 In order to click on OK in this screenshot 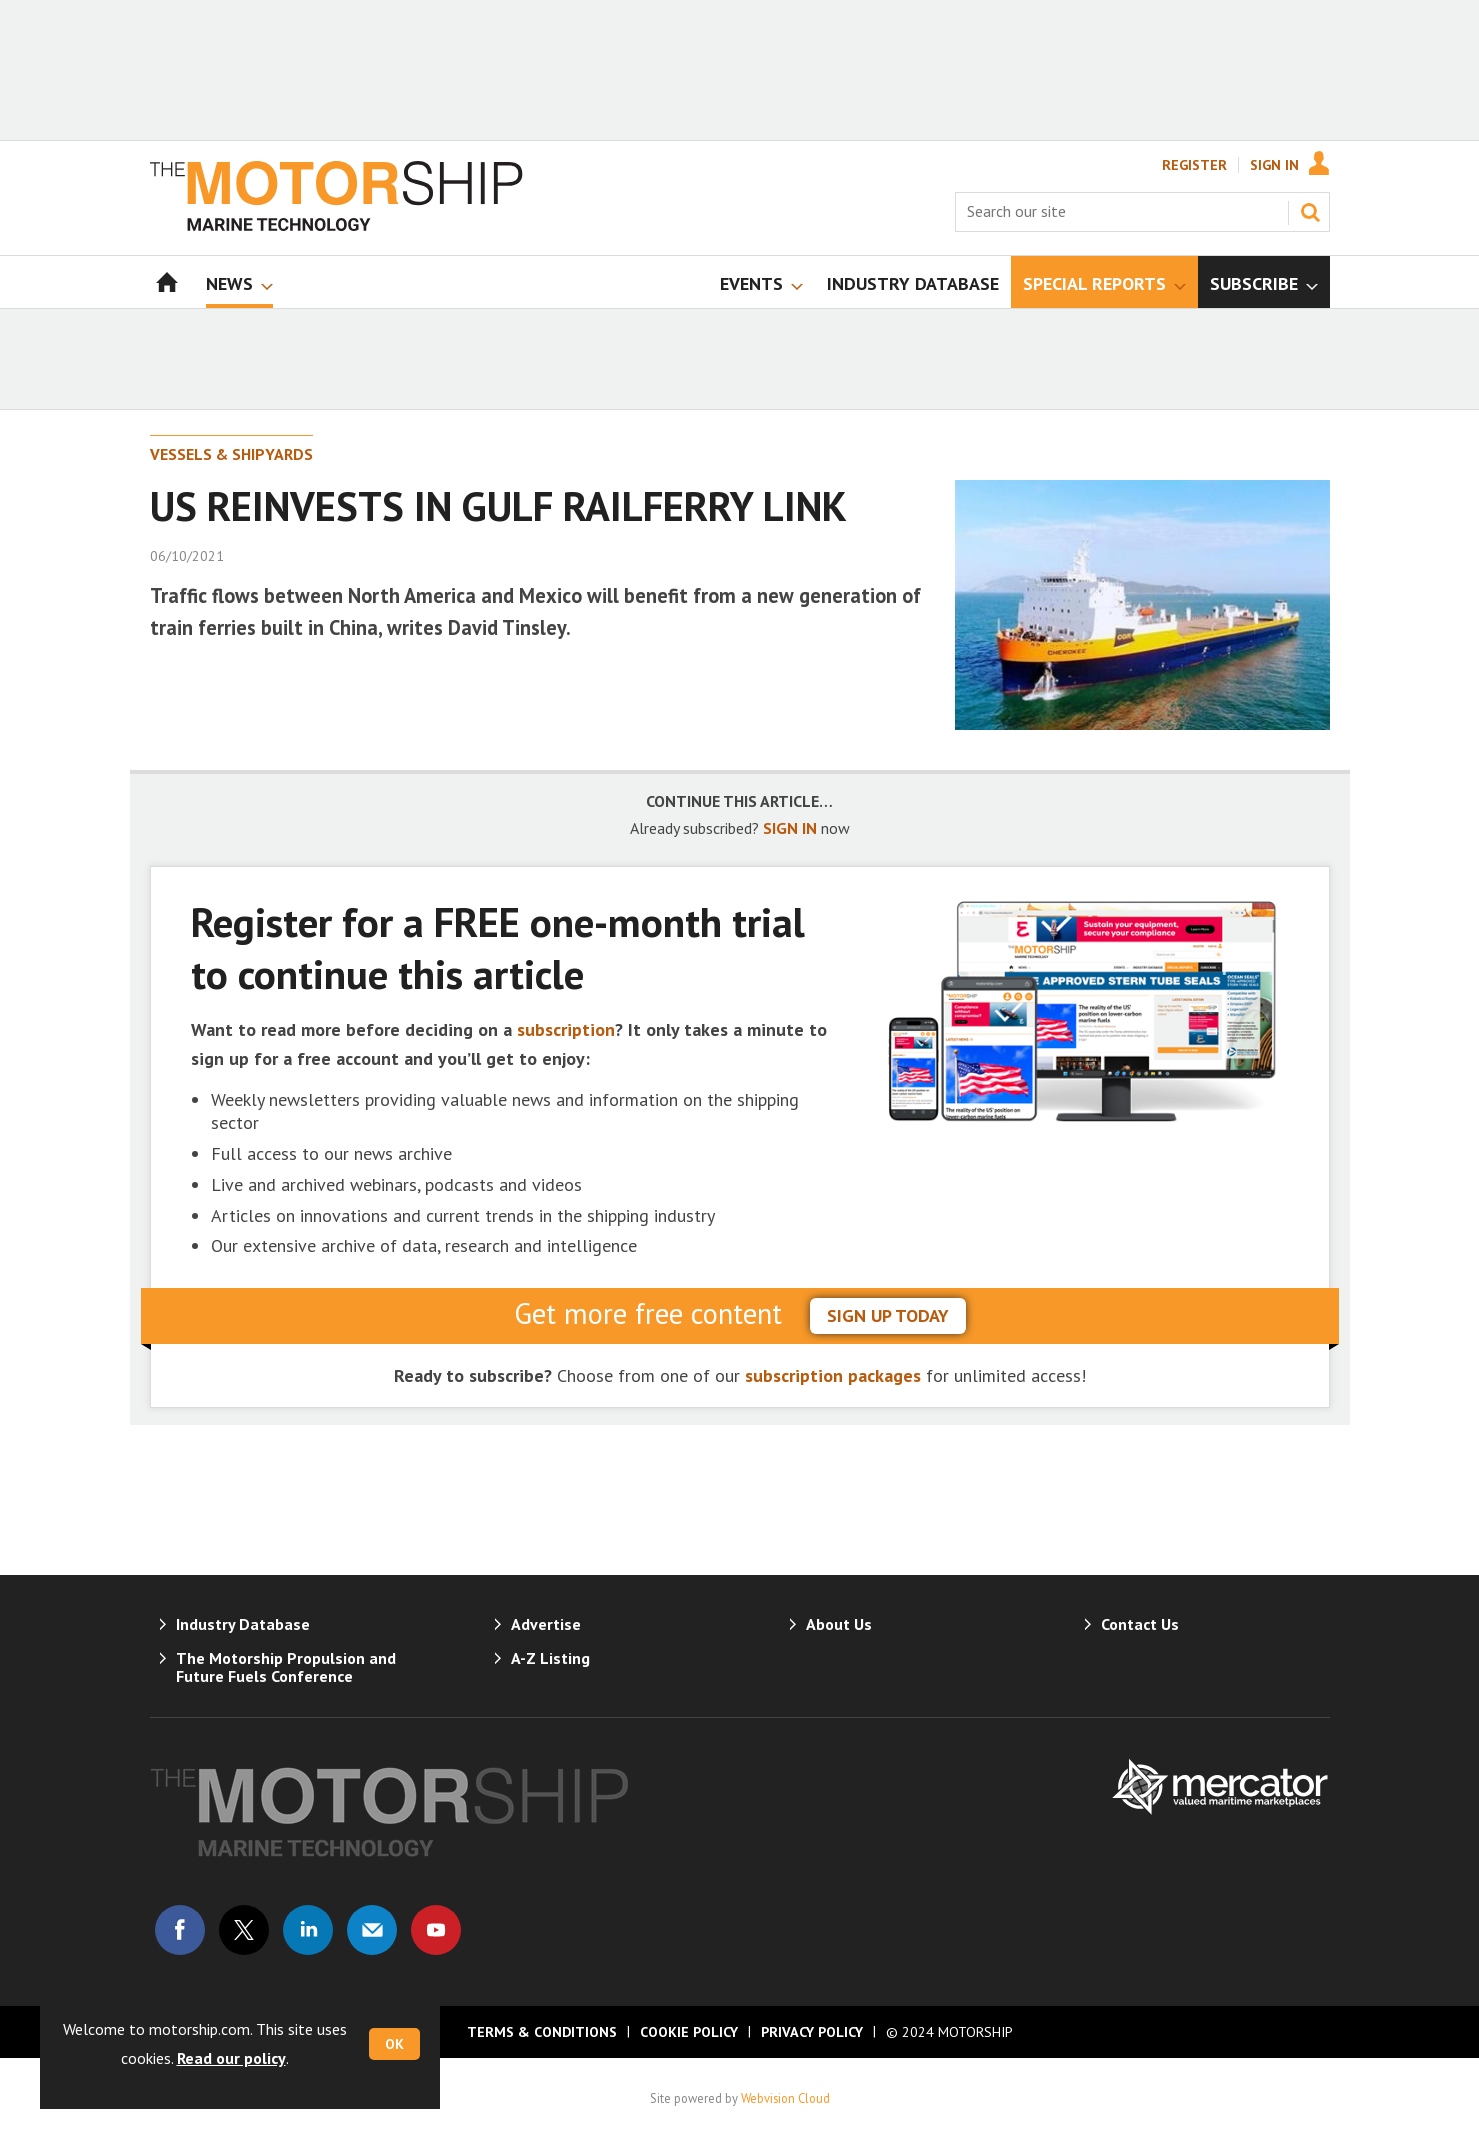, I will do `click(394, 2044)`.